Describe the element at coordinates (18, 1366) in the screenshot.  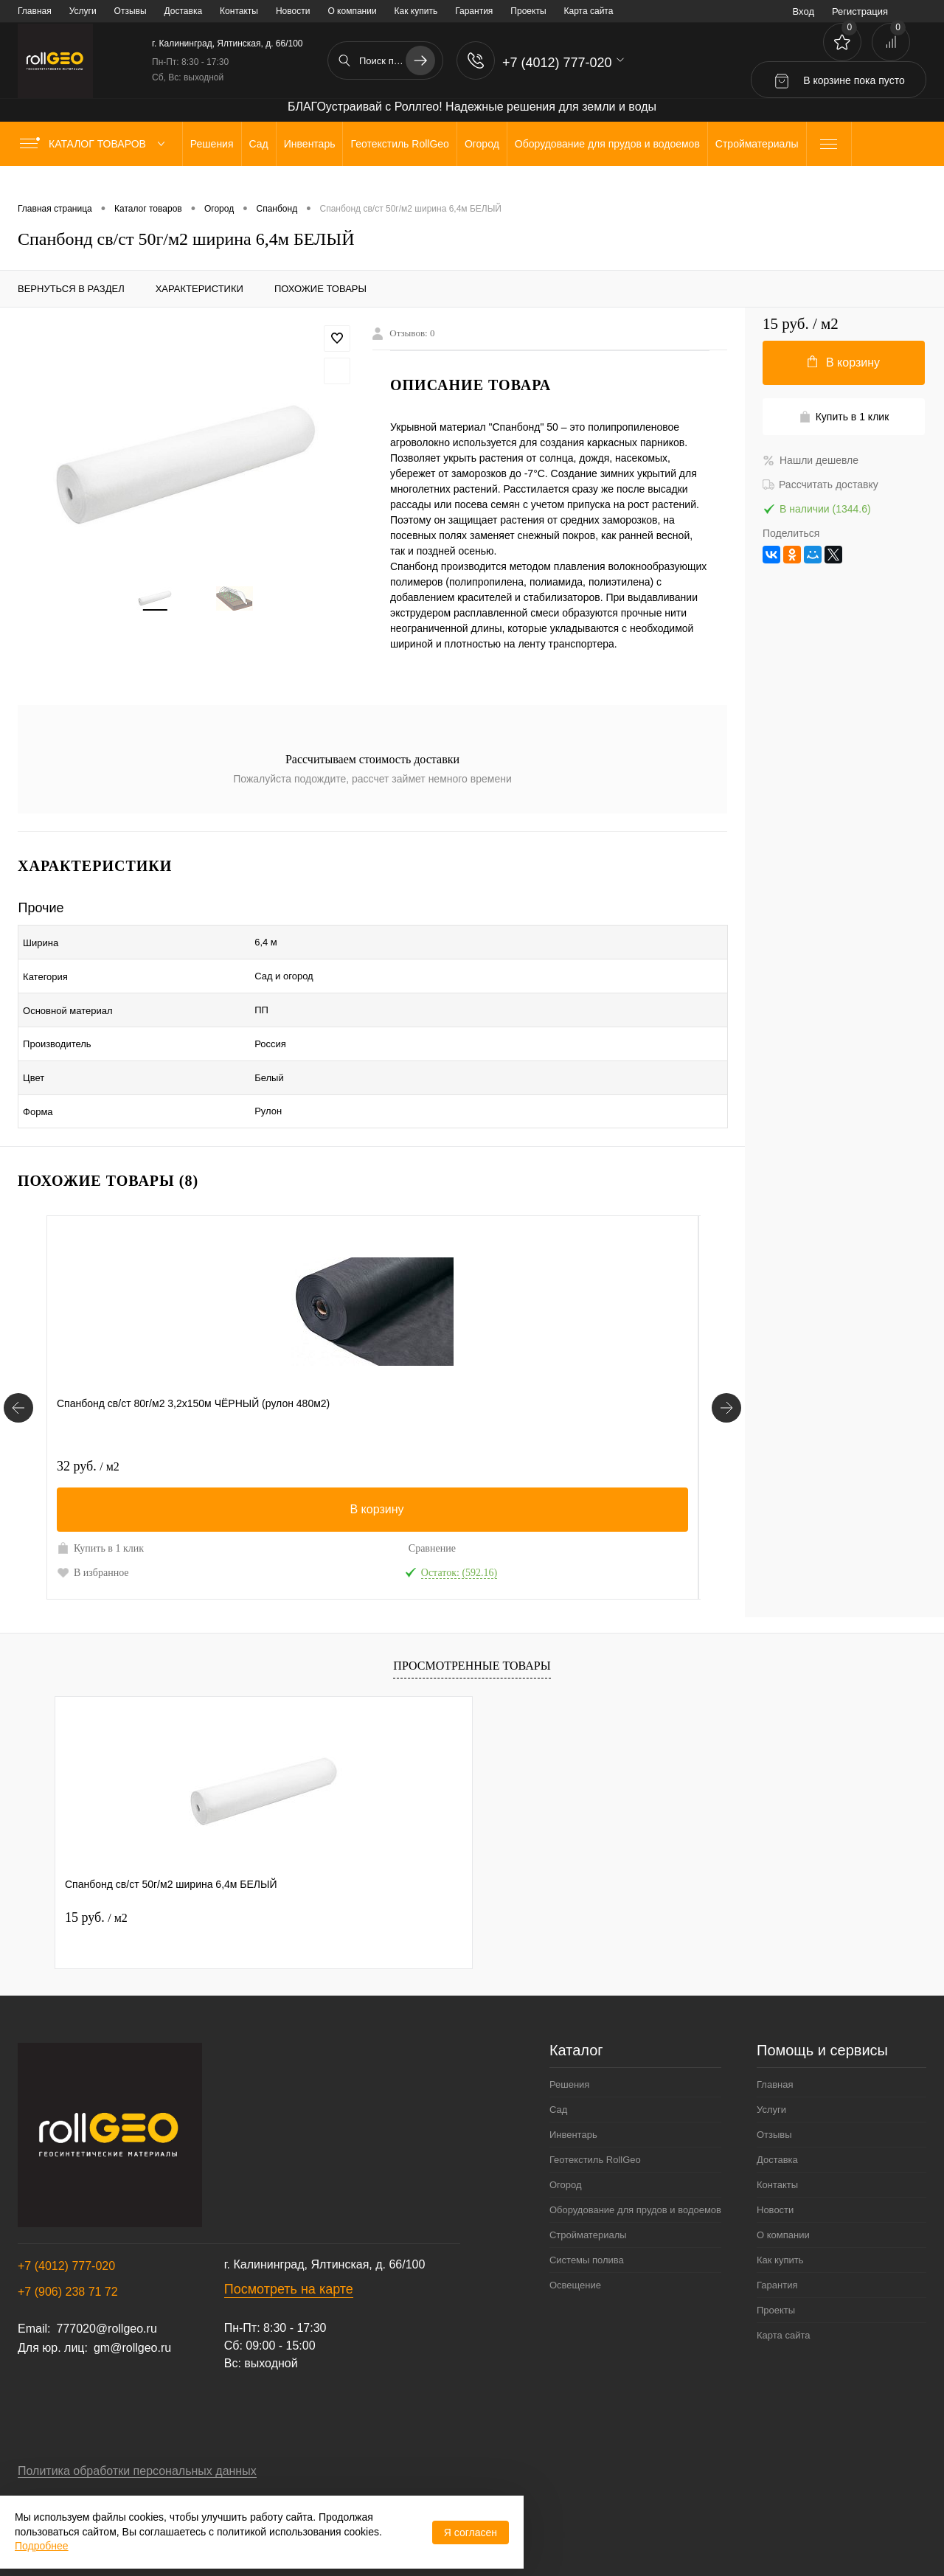
I see `[Похожие товары]` at that location.